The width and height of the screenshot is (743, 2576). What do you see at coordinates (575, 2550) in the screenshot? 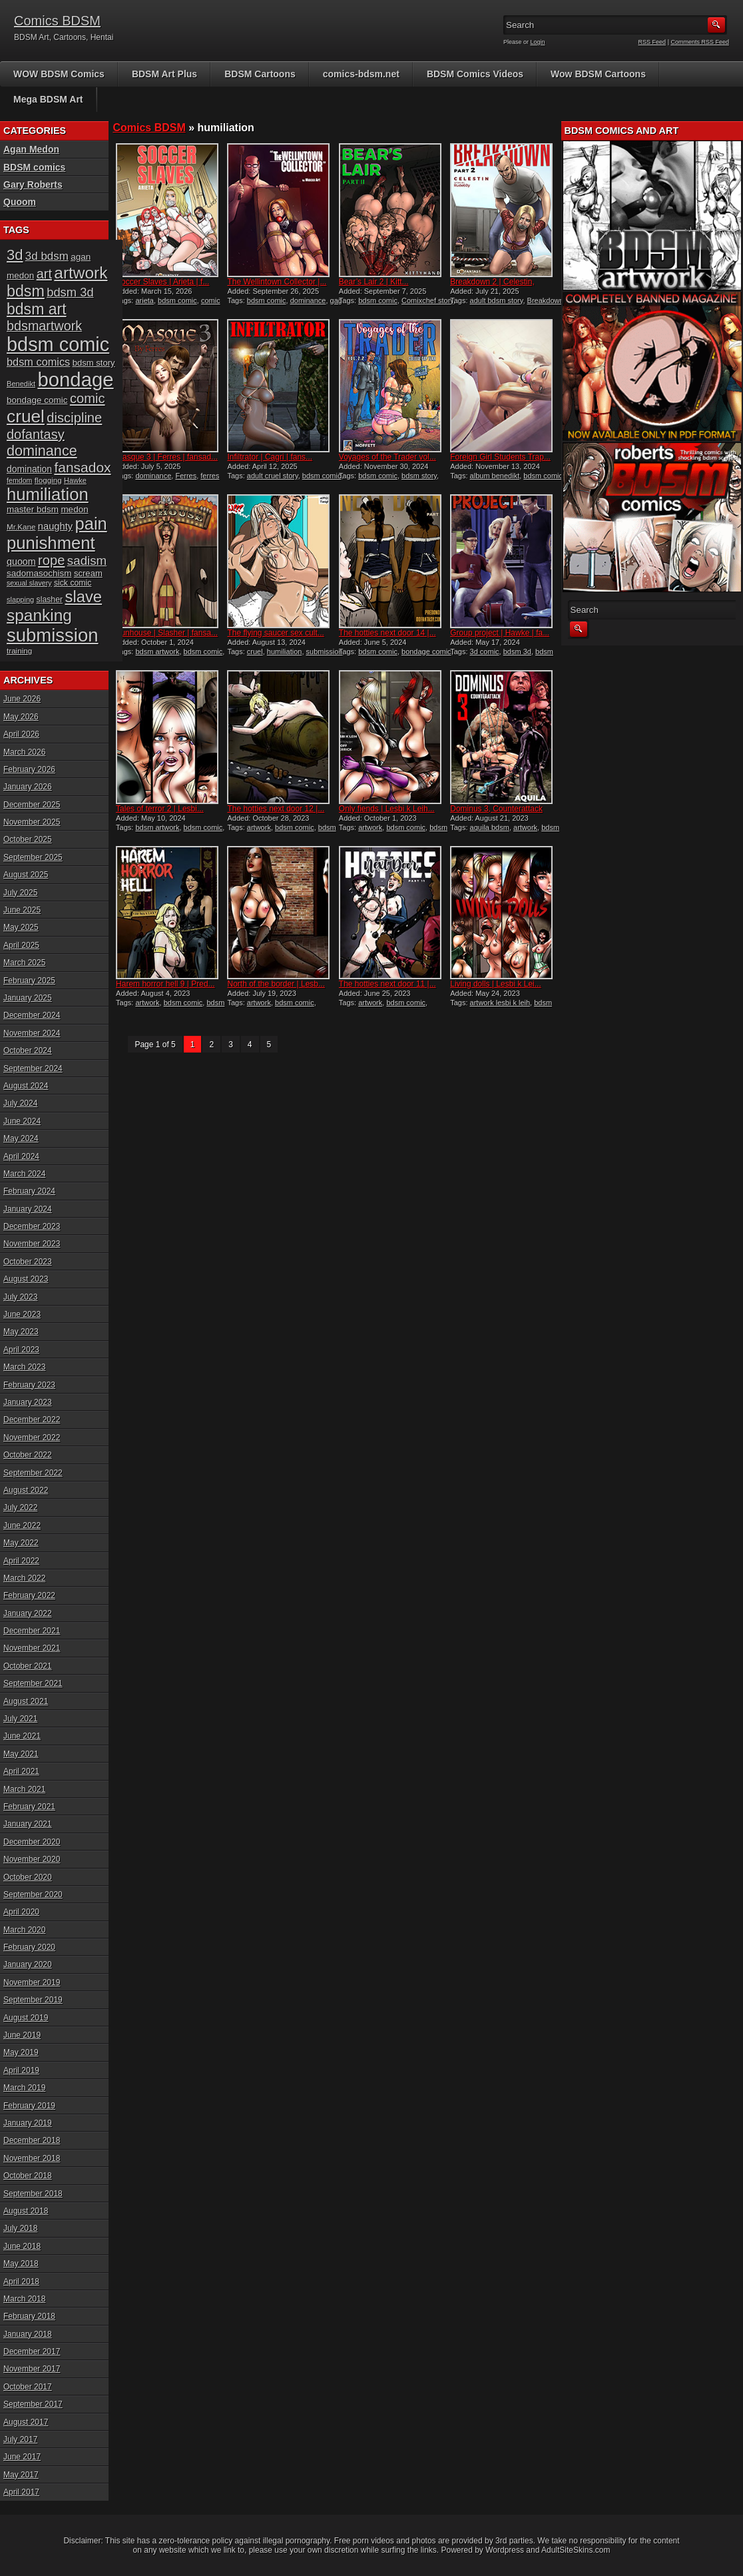
I see `AdultSiteSkins.com` at bounding box center [575, 2550].